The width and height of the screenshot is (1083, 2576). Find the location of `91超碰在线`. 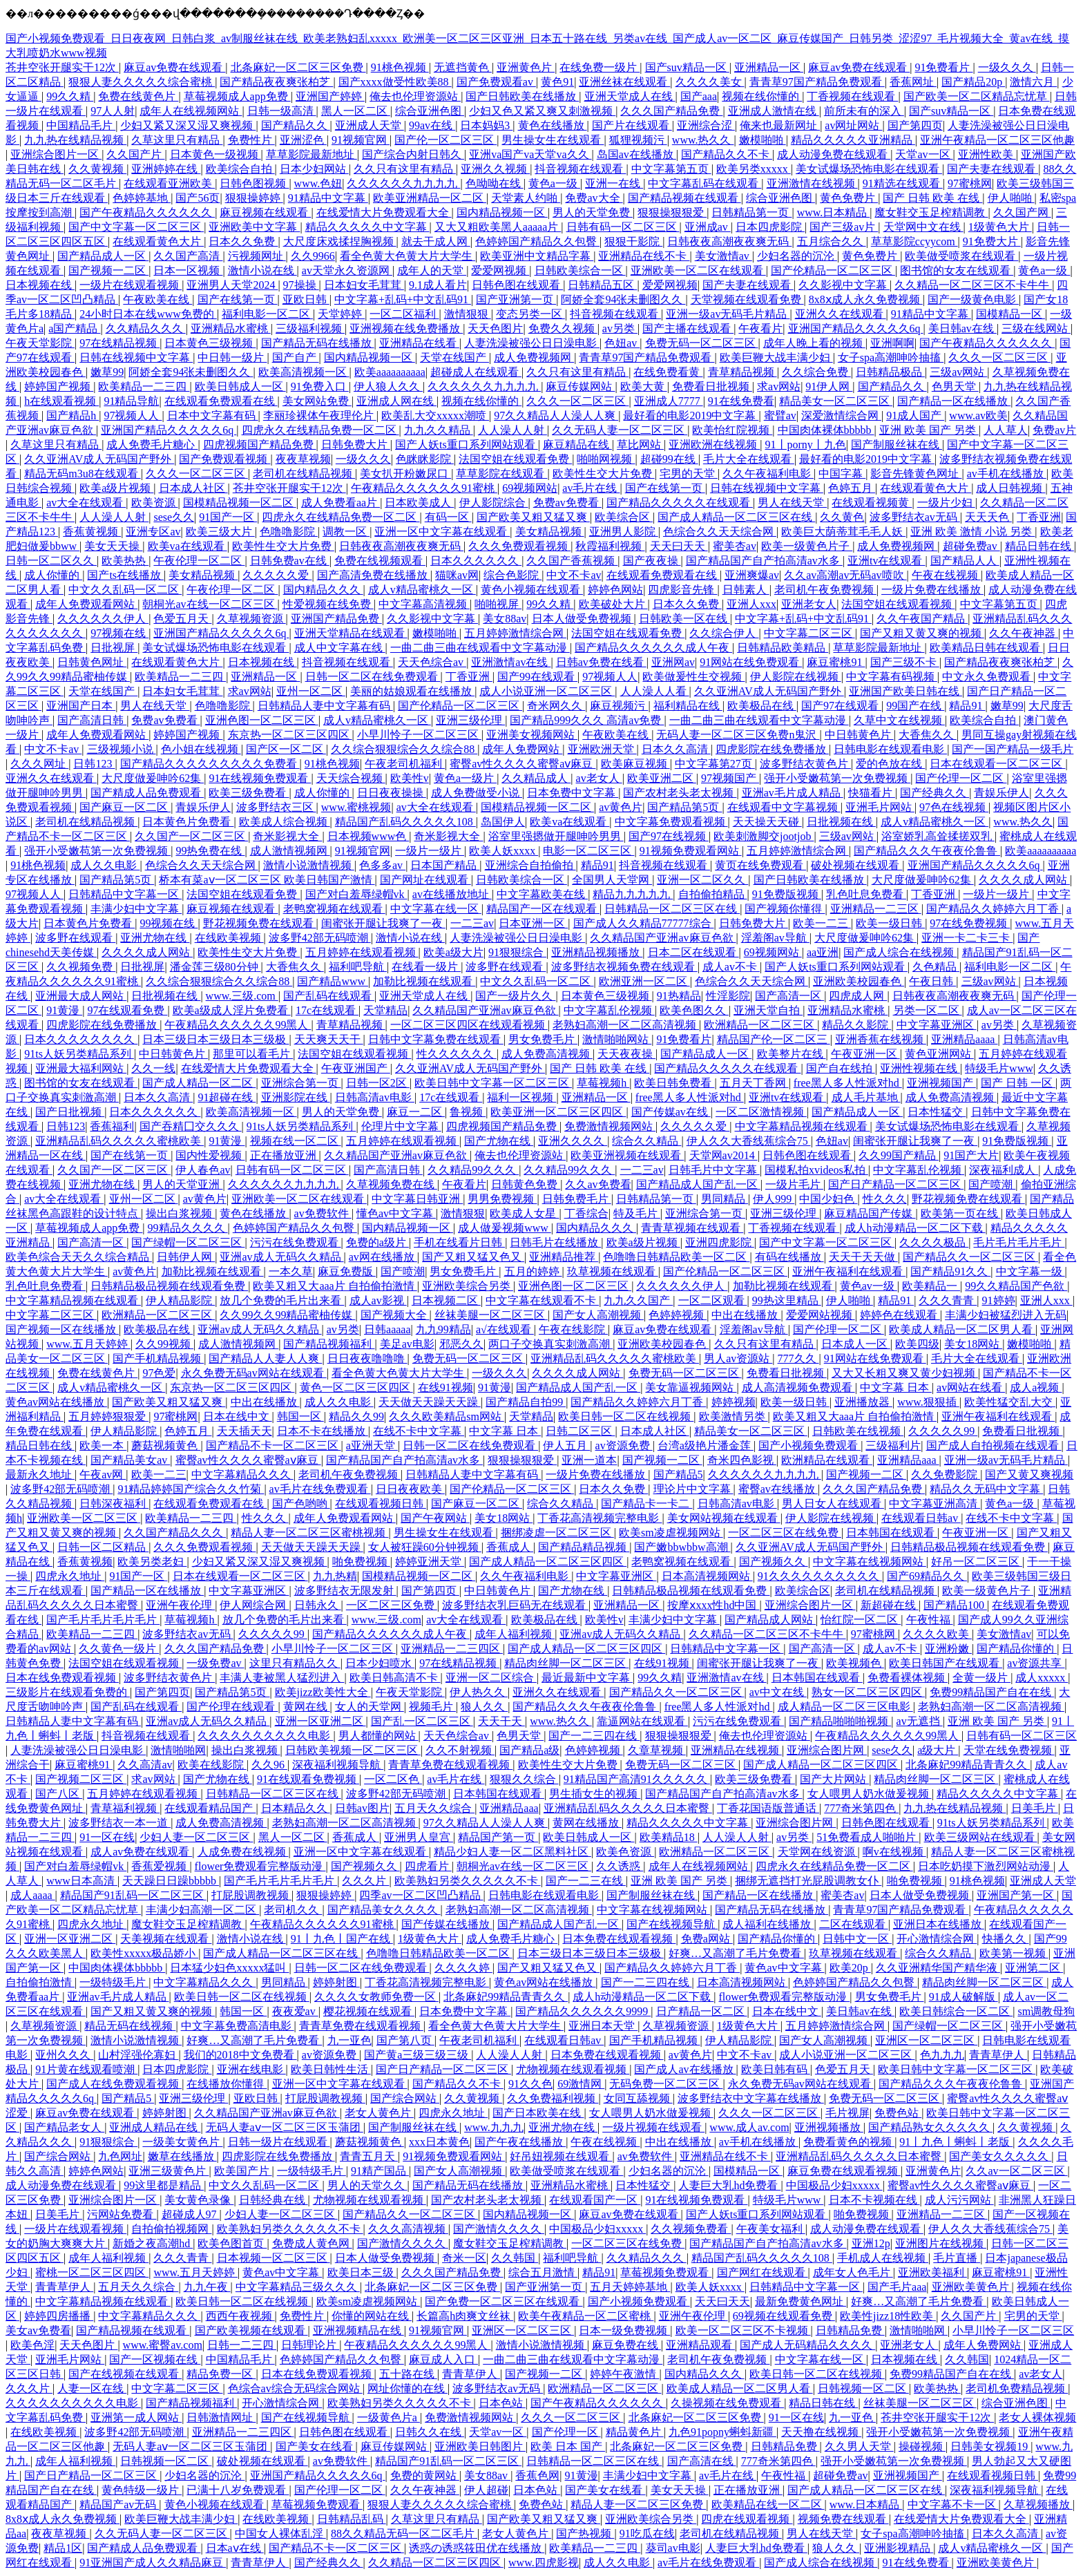

91超碰在线 is located at coordinates (227, 1097).